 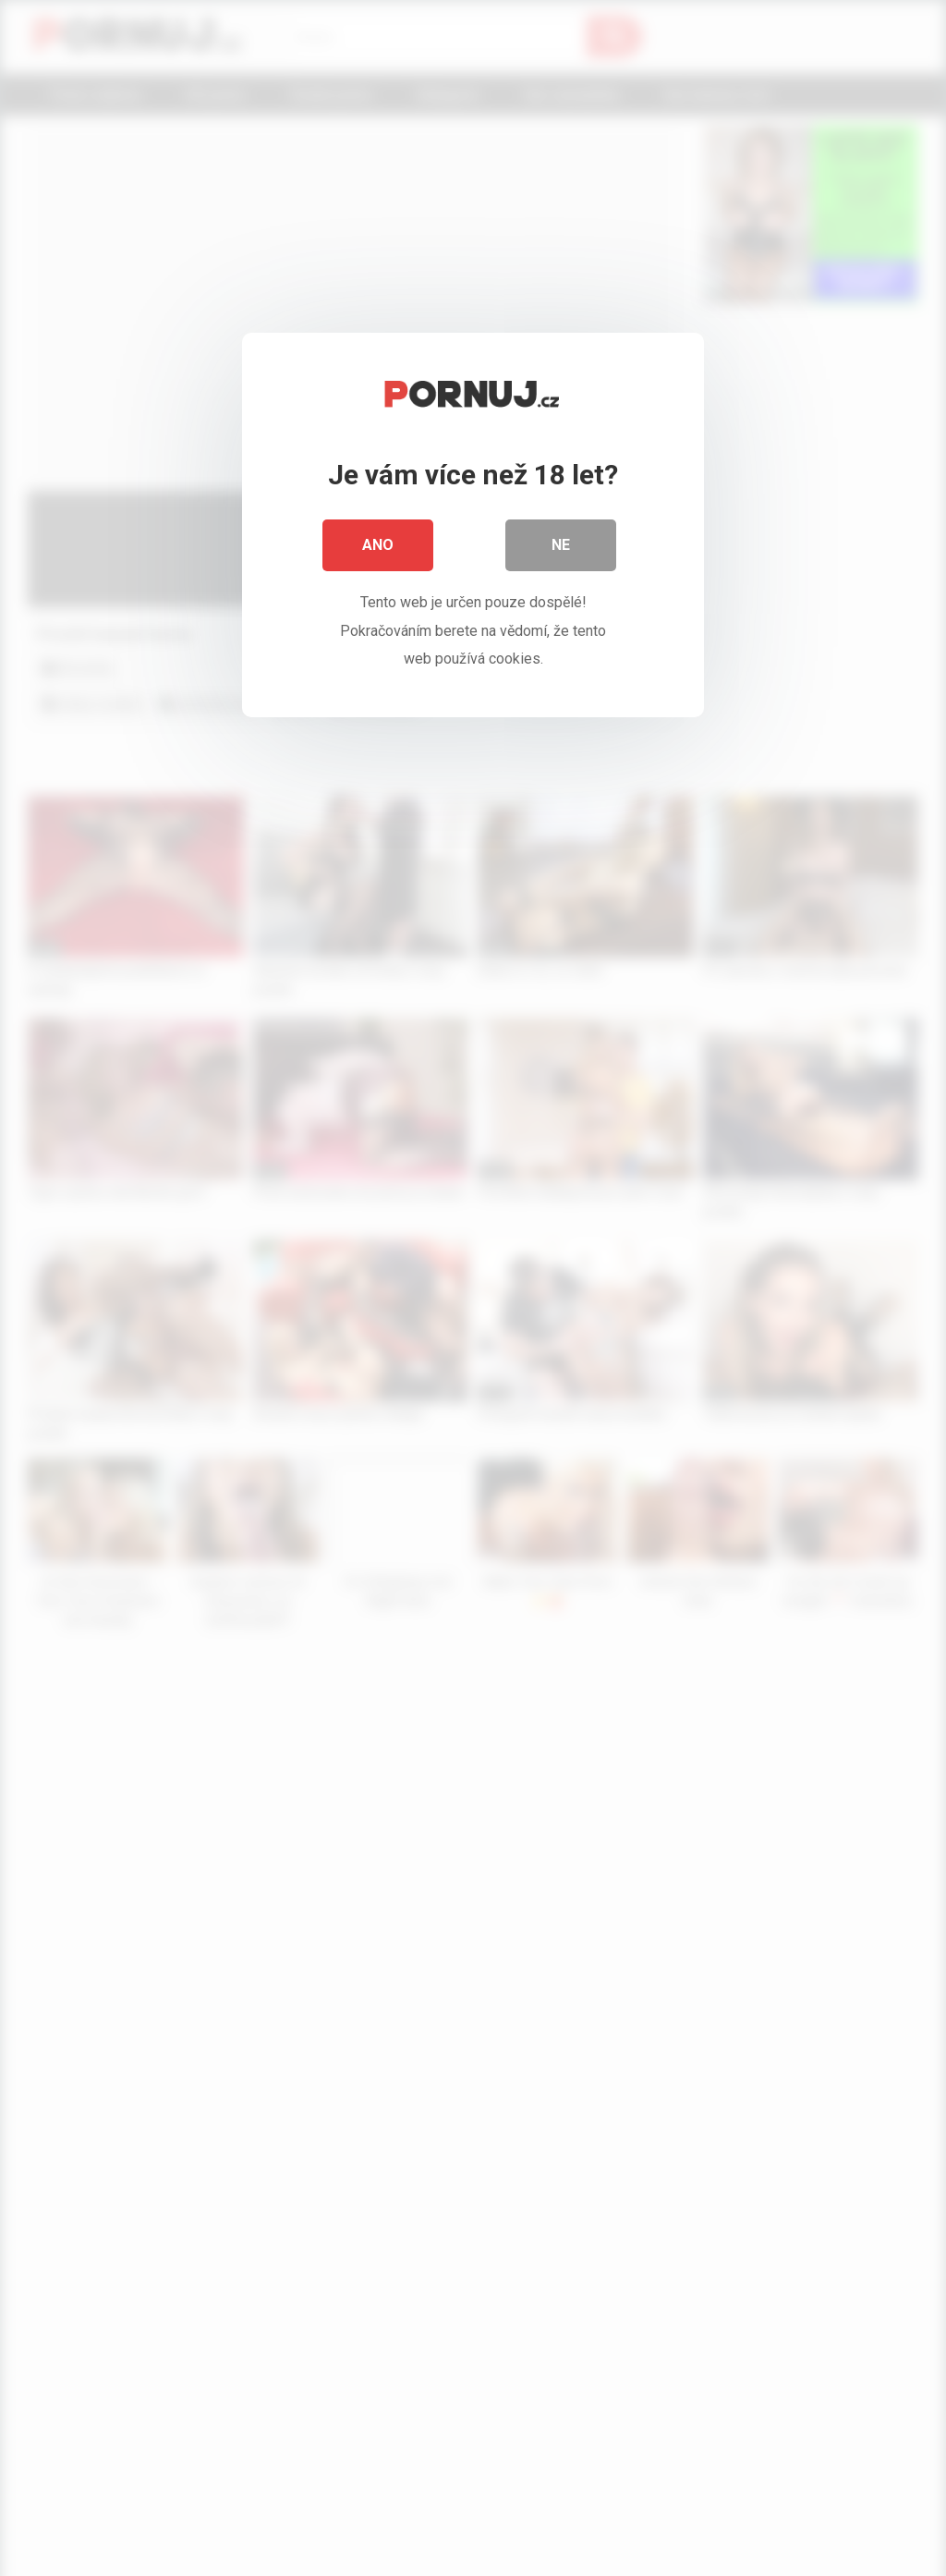 What do you see at coordinates (378, 545) in the screenshot?
I see `Ano` at bounding box center [378, 545].